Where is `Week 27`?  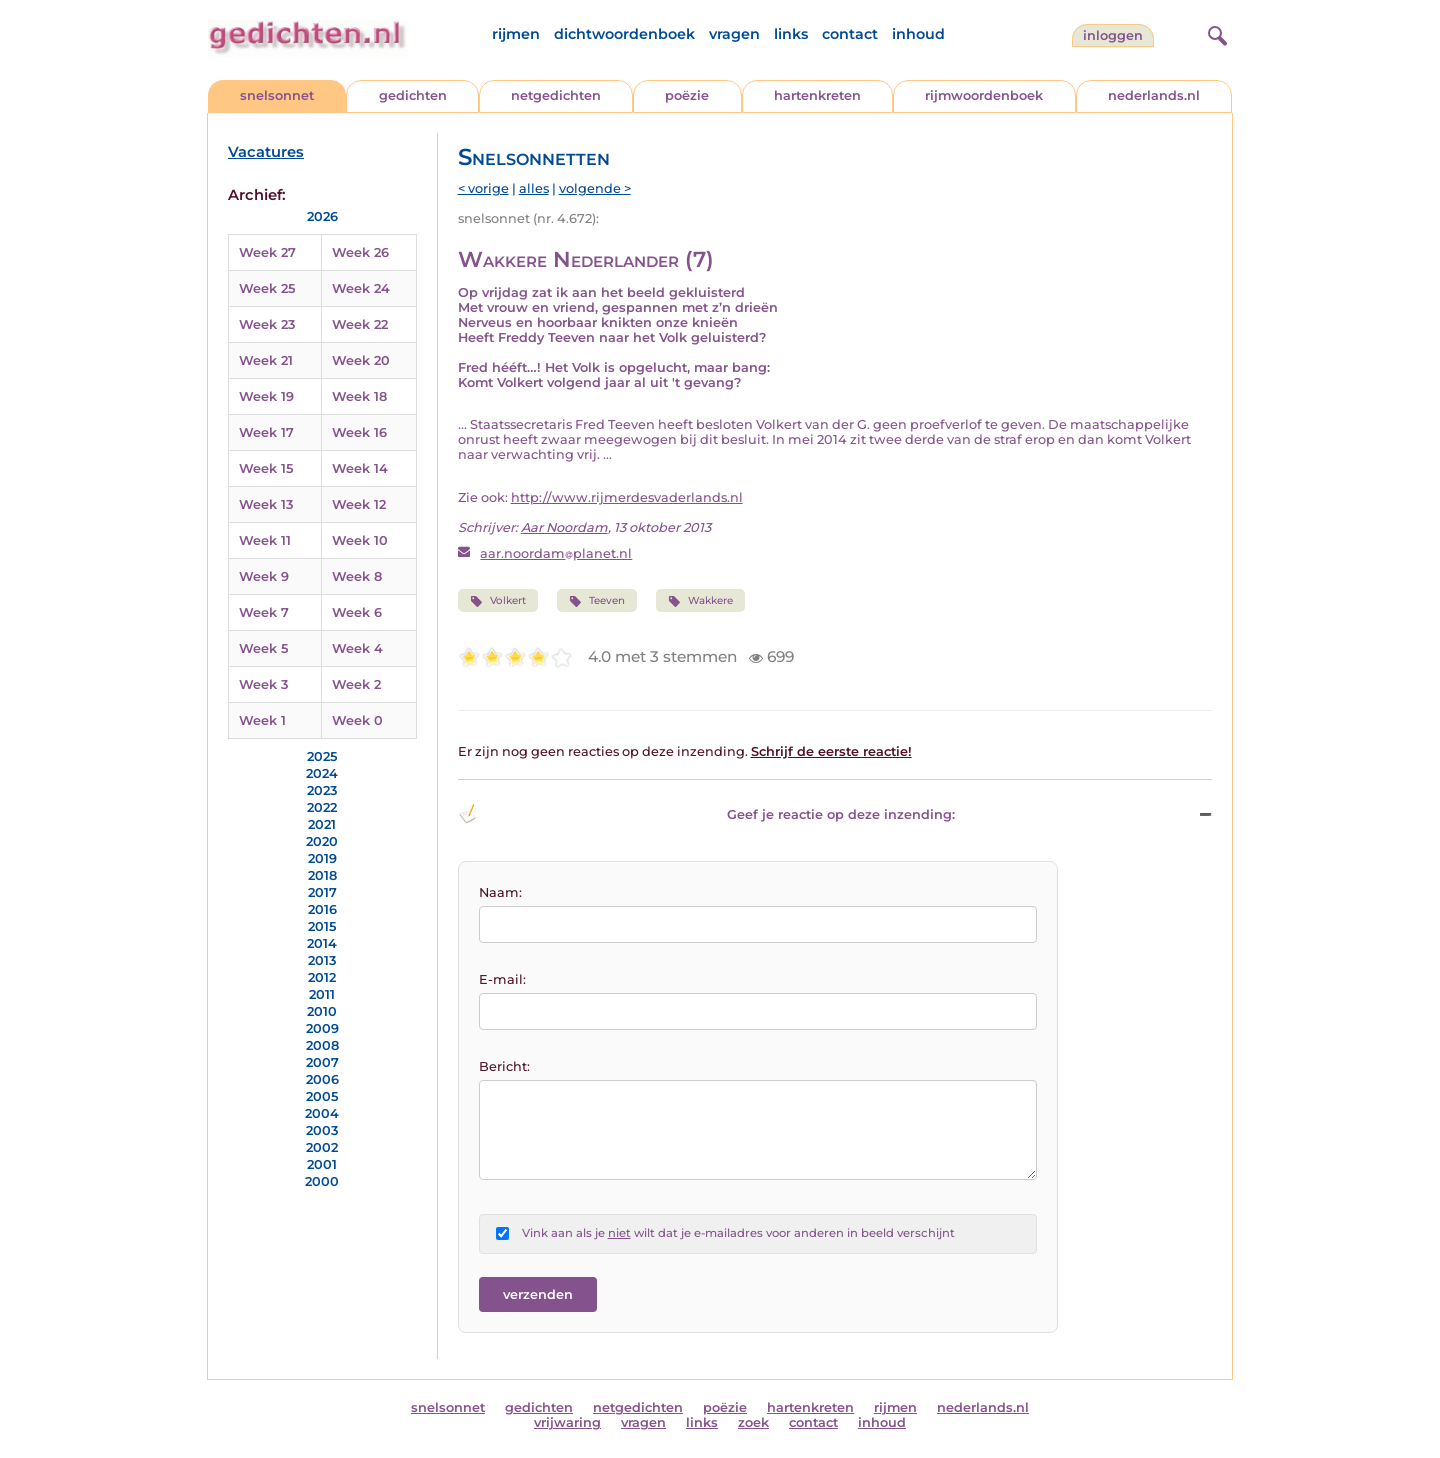 Week 27 is located at coordinates (267, 252).